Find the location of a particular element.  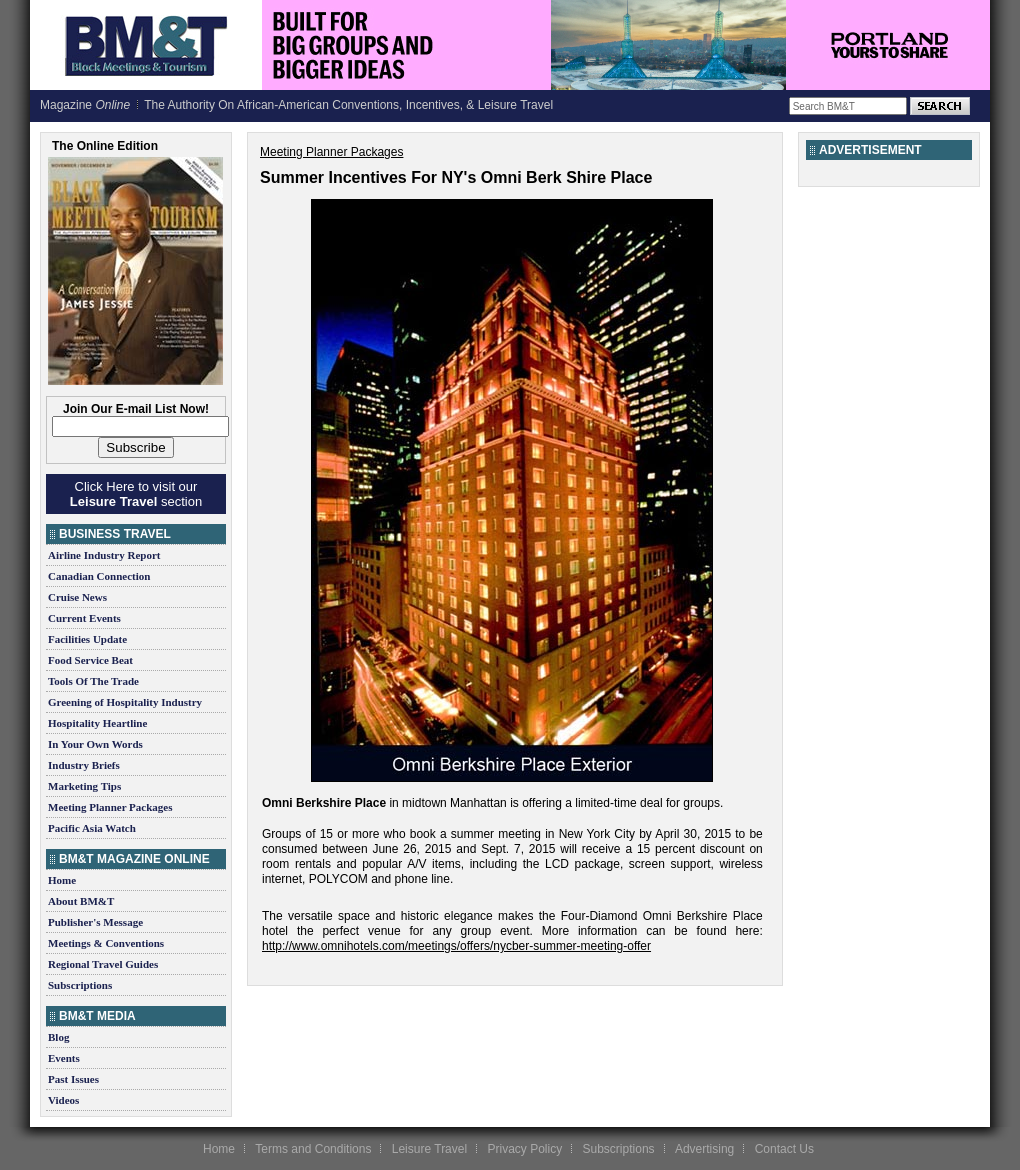

In Your Own Words is located at coordinates (95, 744).